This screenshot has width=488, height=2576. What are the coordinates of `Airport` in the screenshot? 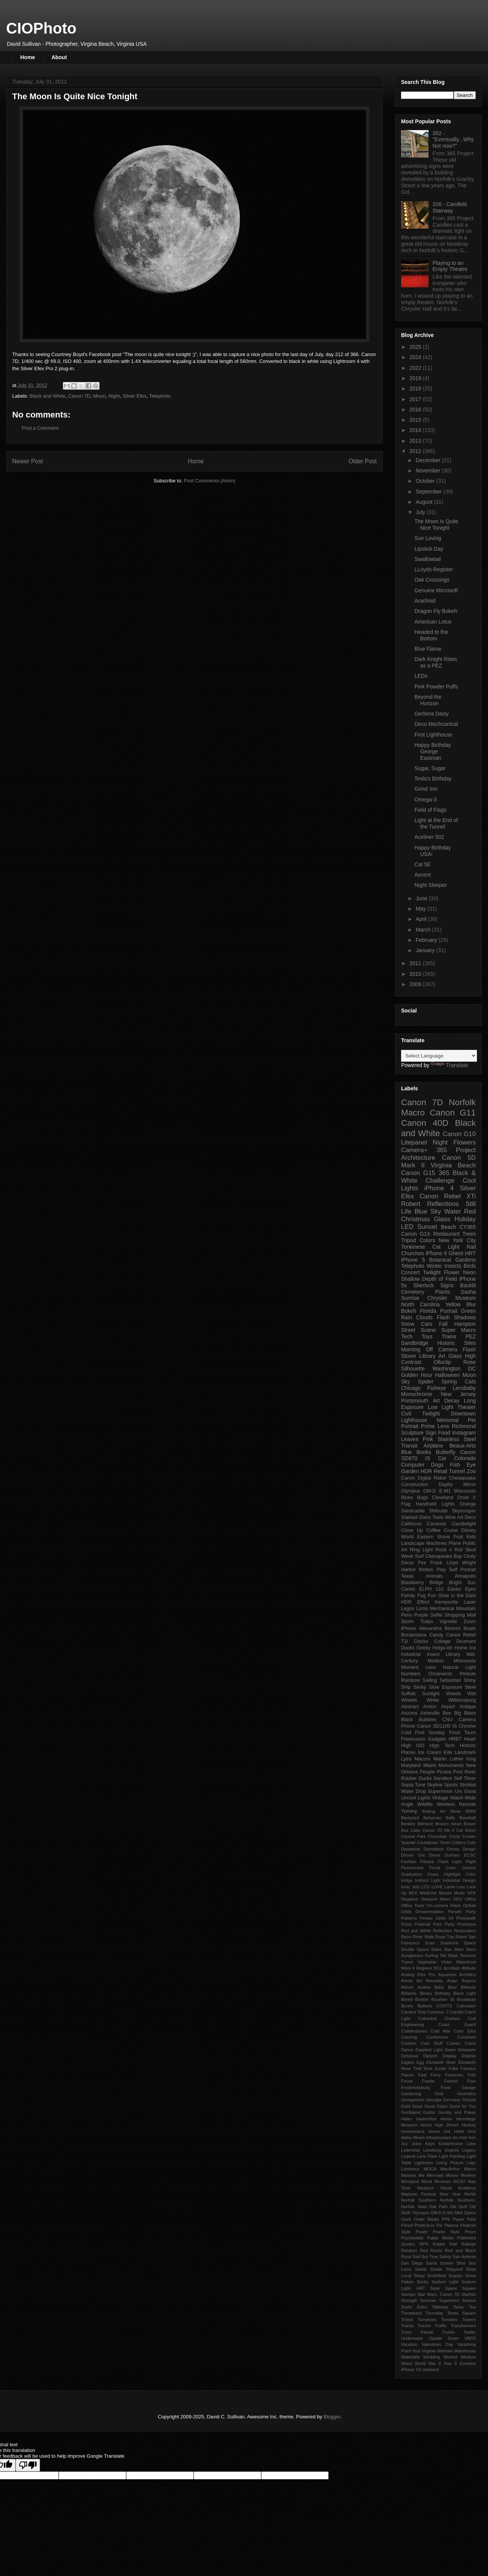 It's located at (448, 1706).